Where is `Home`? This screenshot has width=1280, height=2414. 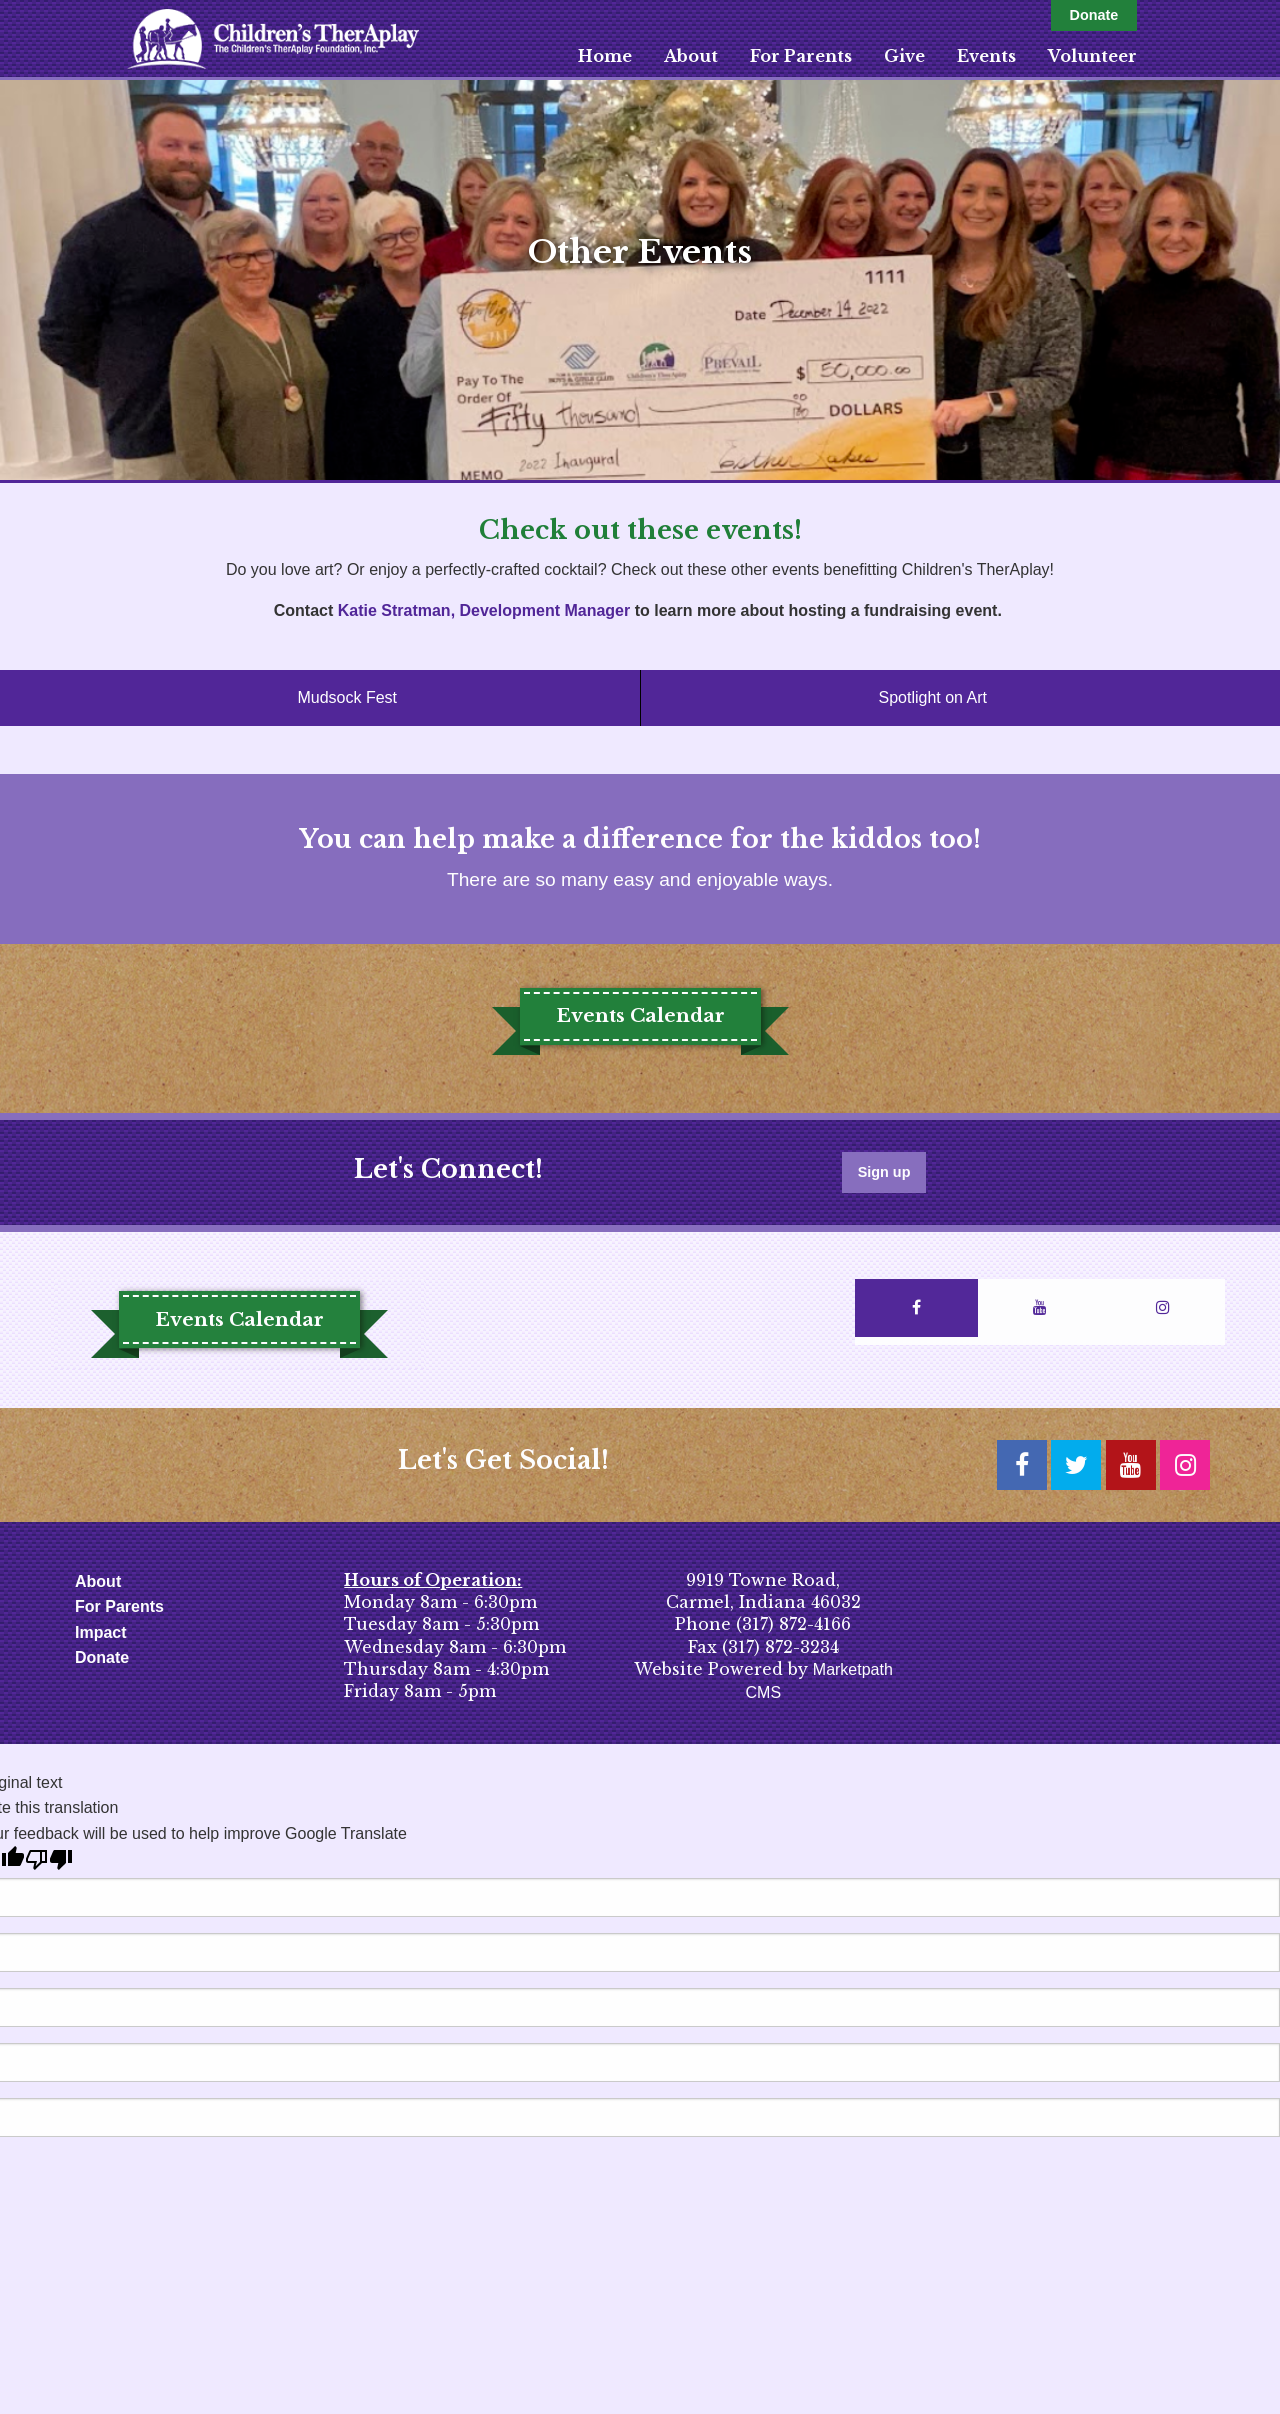 Home is located at coordinates (605, 56).